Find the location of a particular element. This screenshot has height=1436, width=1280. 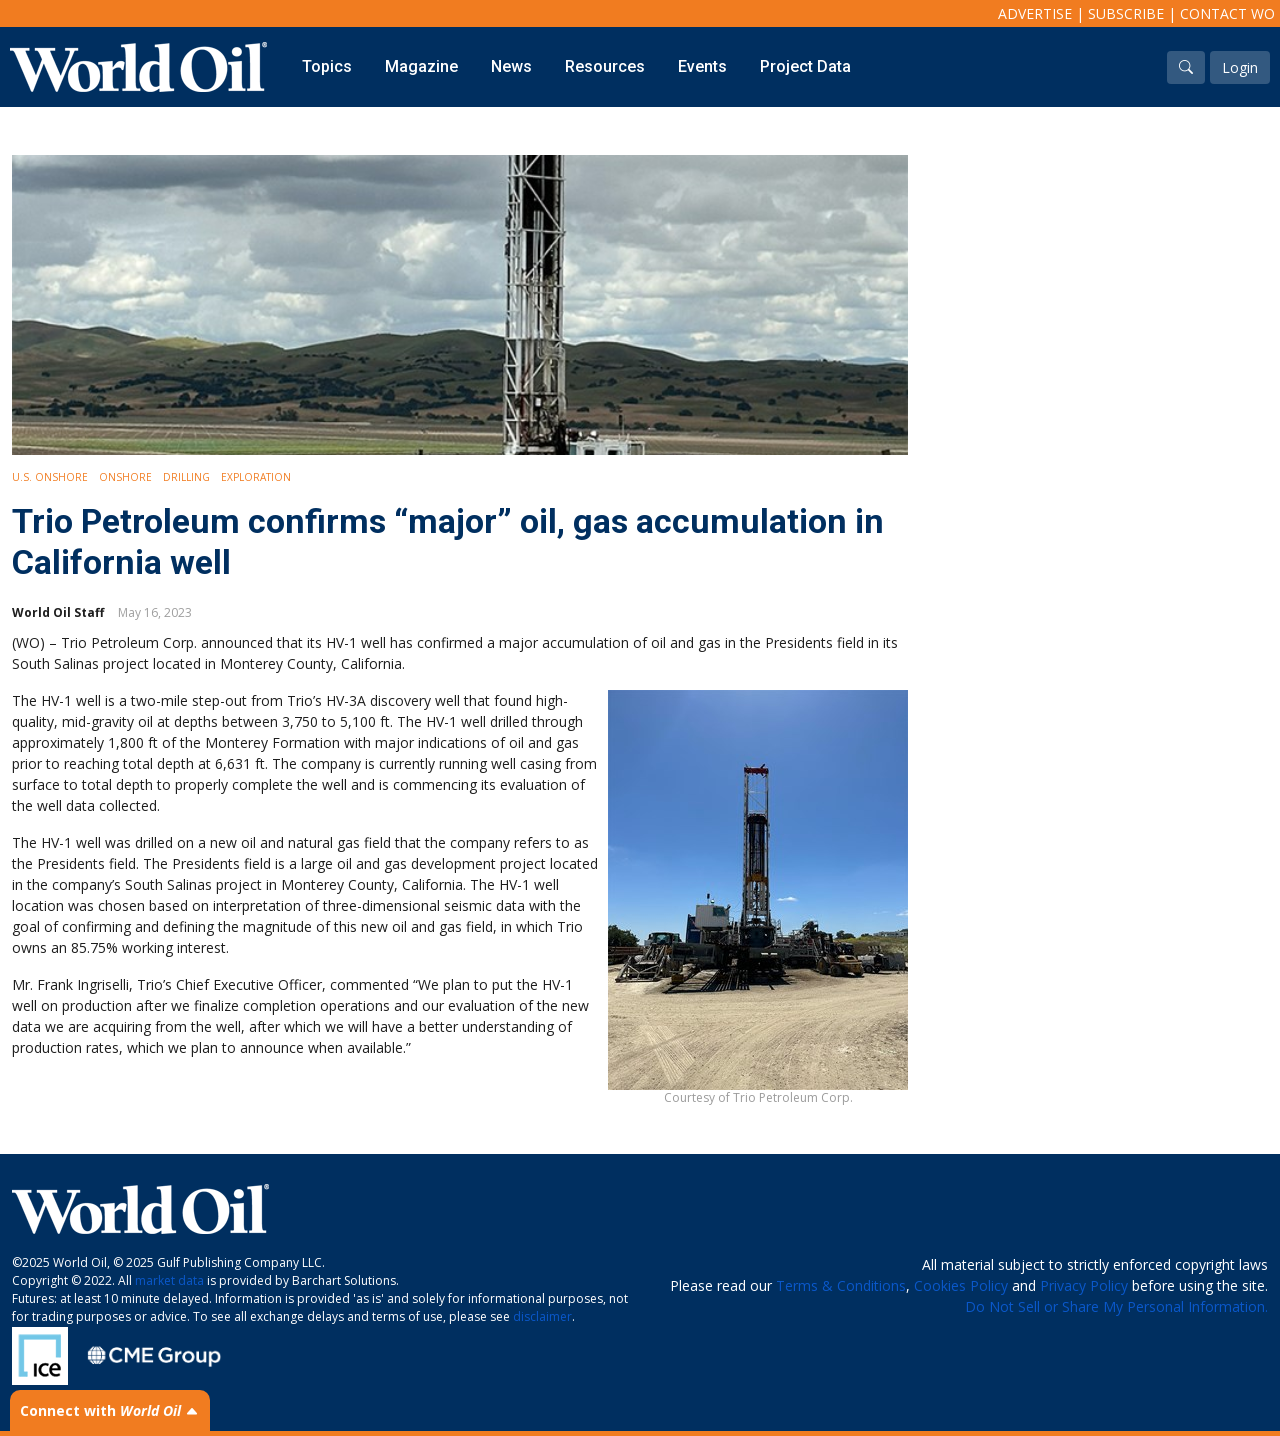

Contact WO is located at coordinates (1227, 13).